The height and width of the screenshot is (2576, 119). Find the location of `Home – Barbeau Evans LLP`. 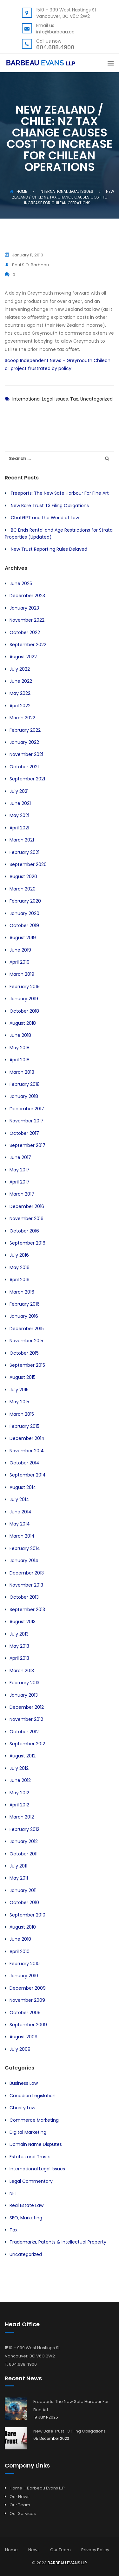

Home – Barbeau Evans LLP is located at coordinates (37, 2488).